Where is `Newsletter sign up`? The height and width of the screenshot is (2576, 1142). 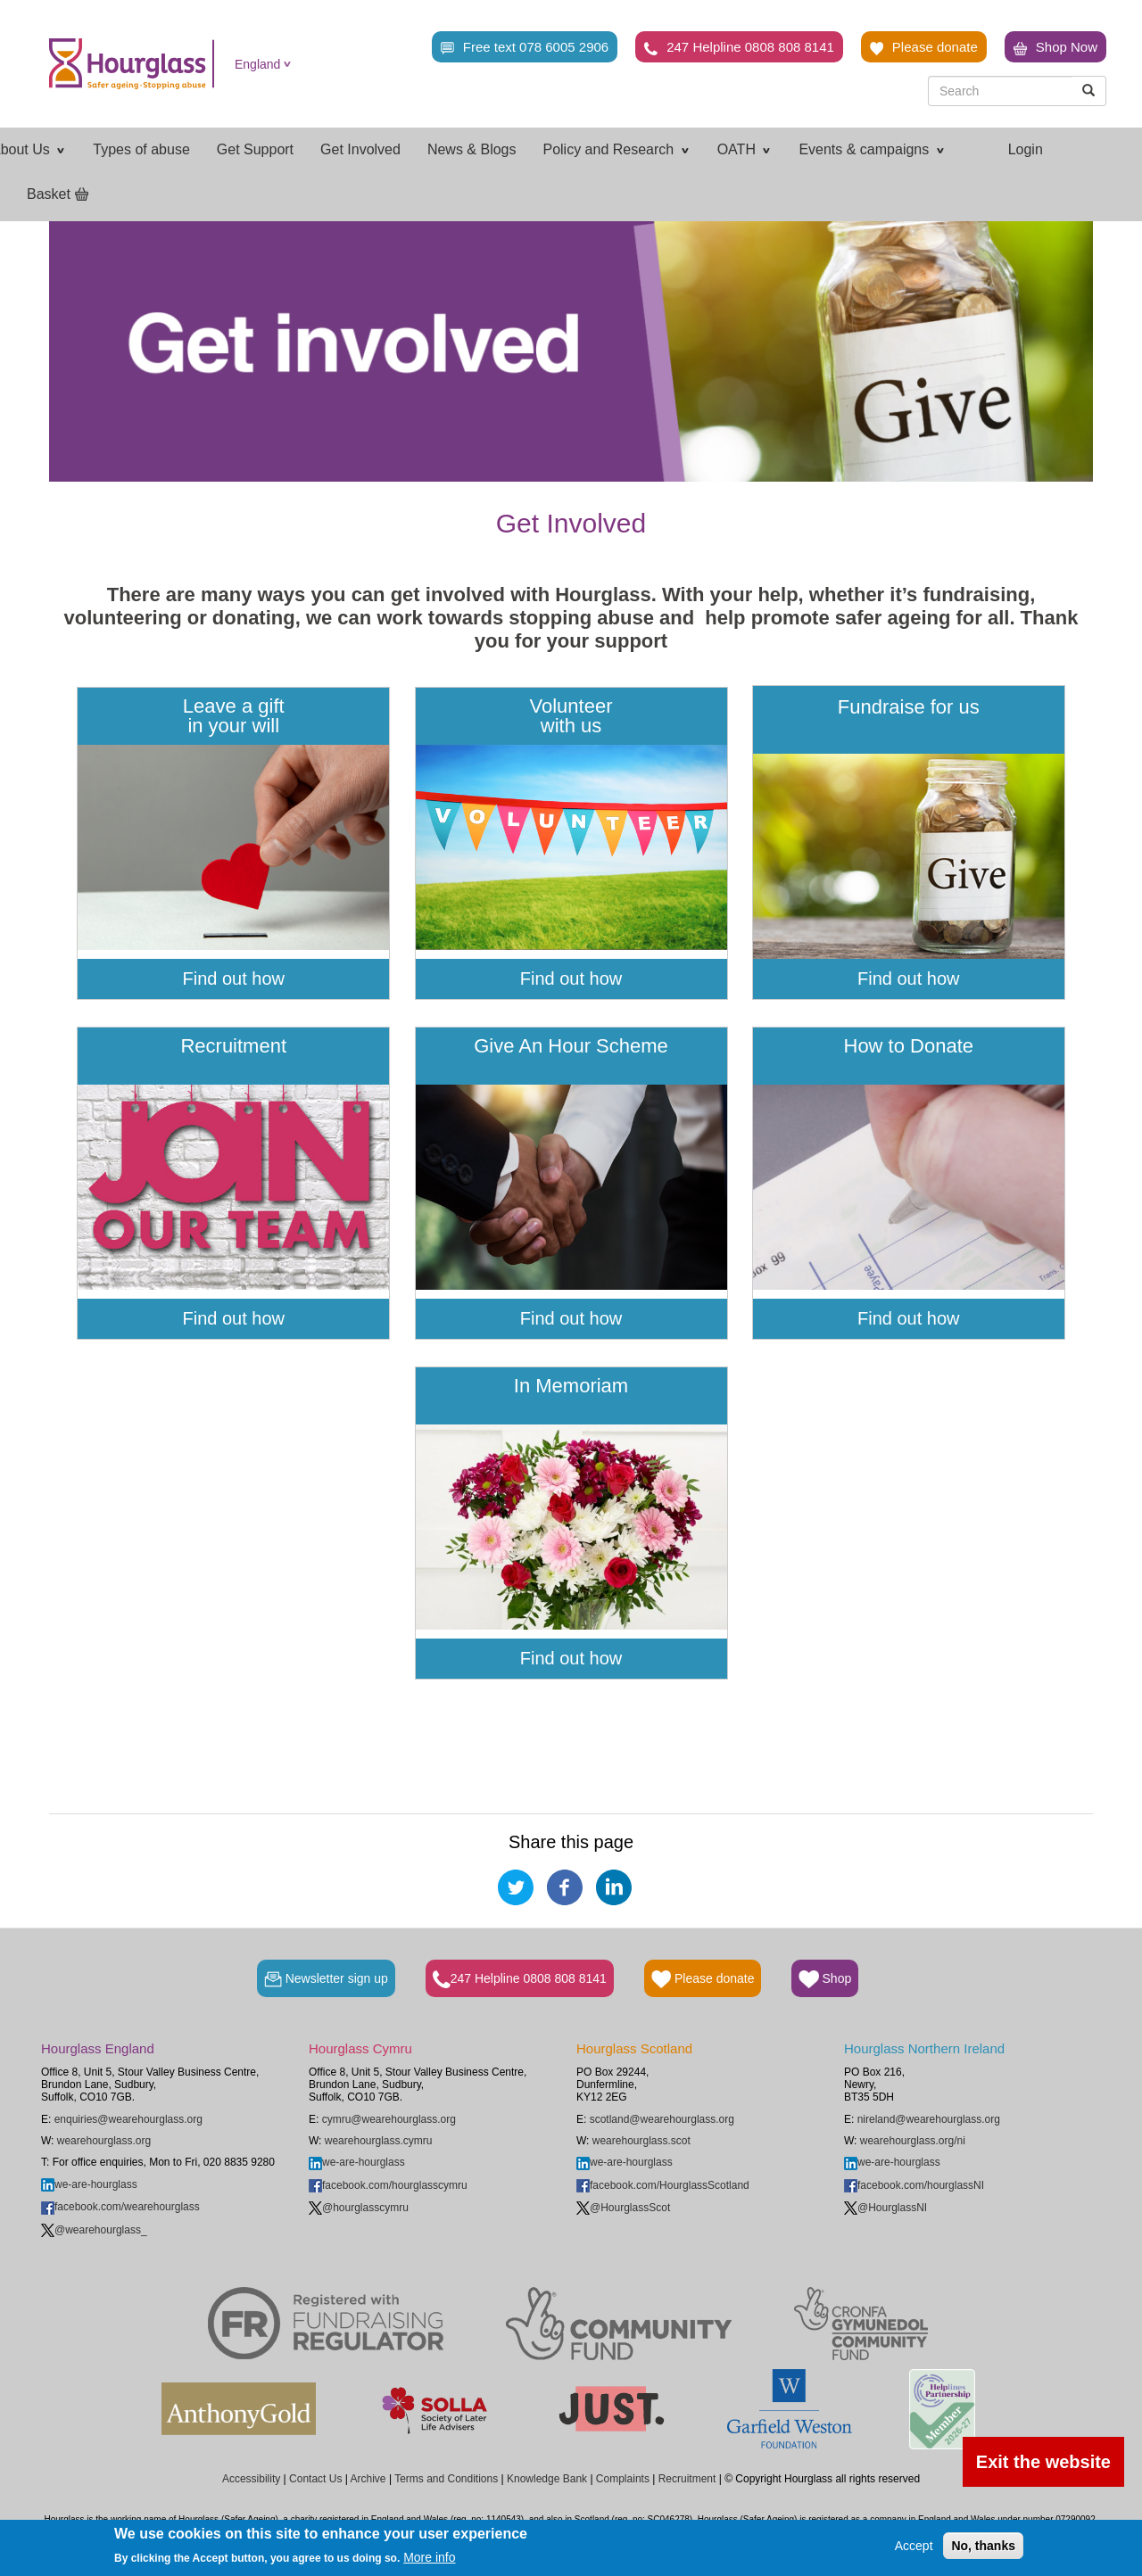 Newsletter sign up is located at coordinates (326, 1979).